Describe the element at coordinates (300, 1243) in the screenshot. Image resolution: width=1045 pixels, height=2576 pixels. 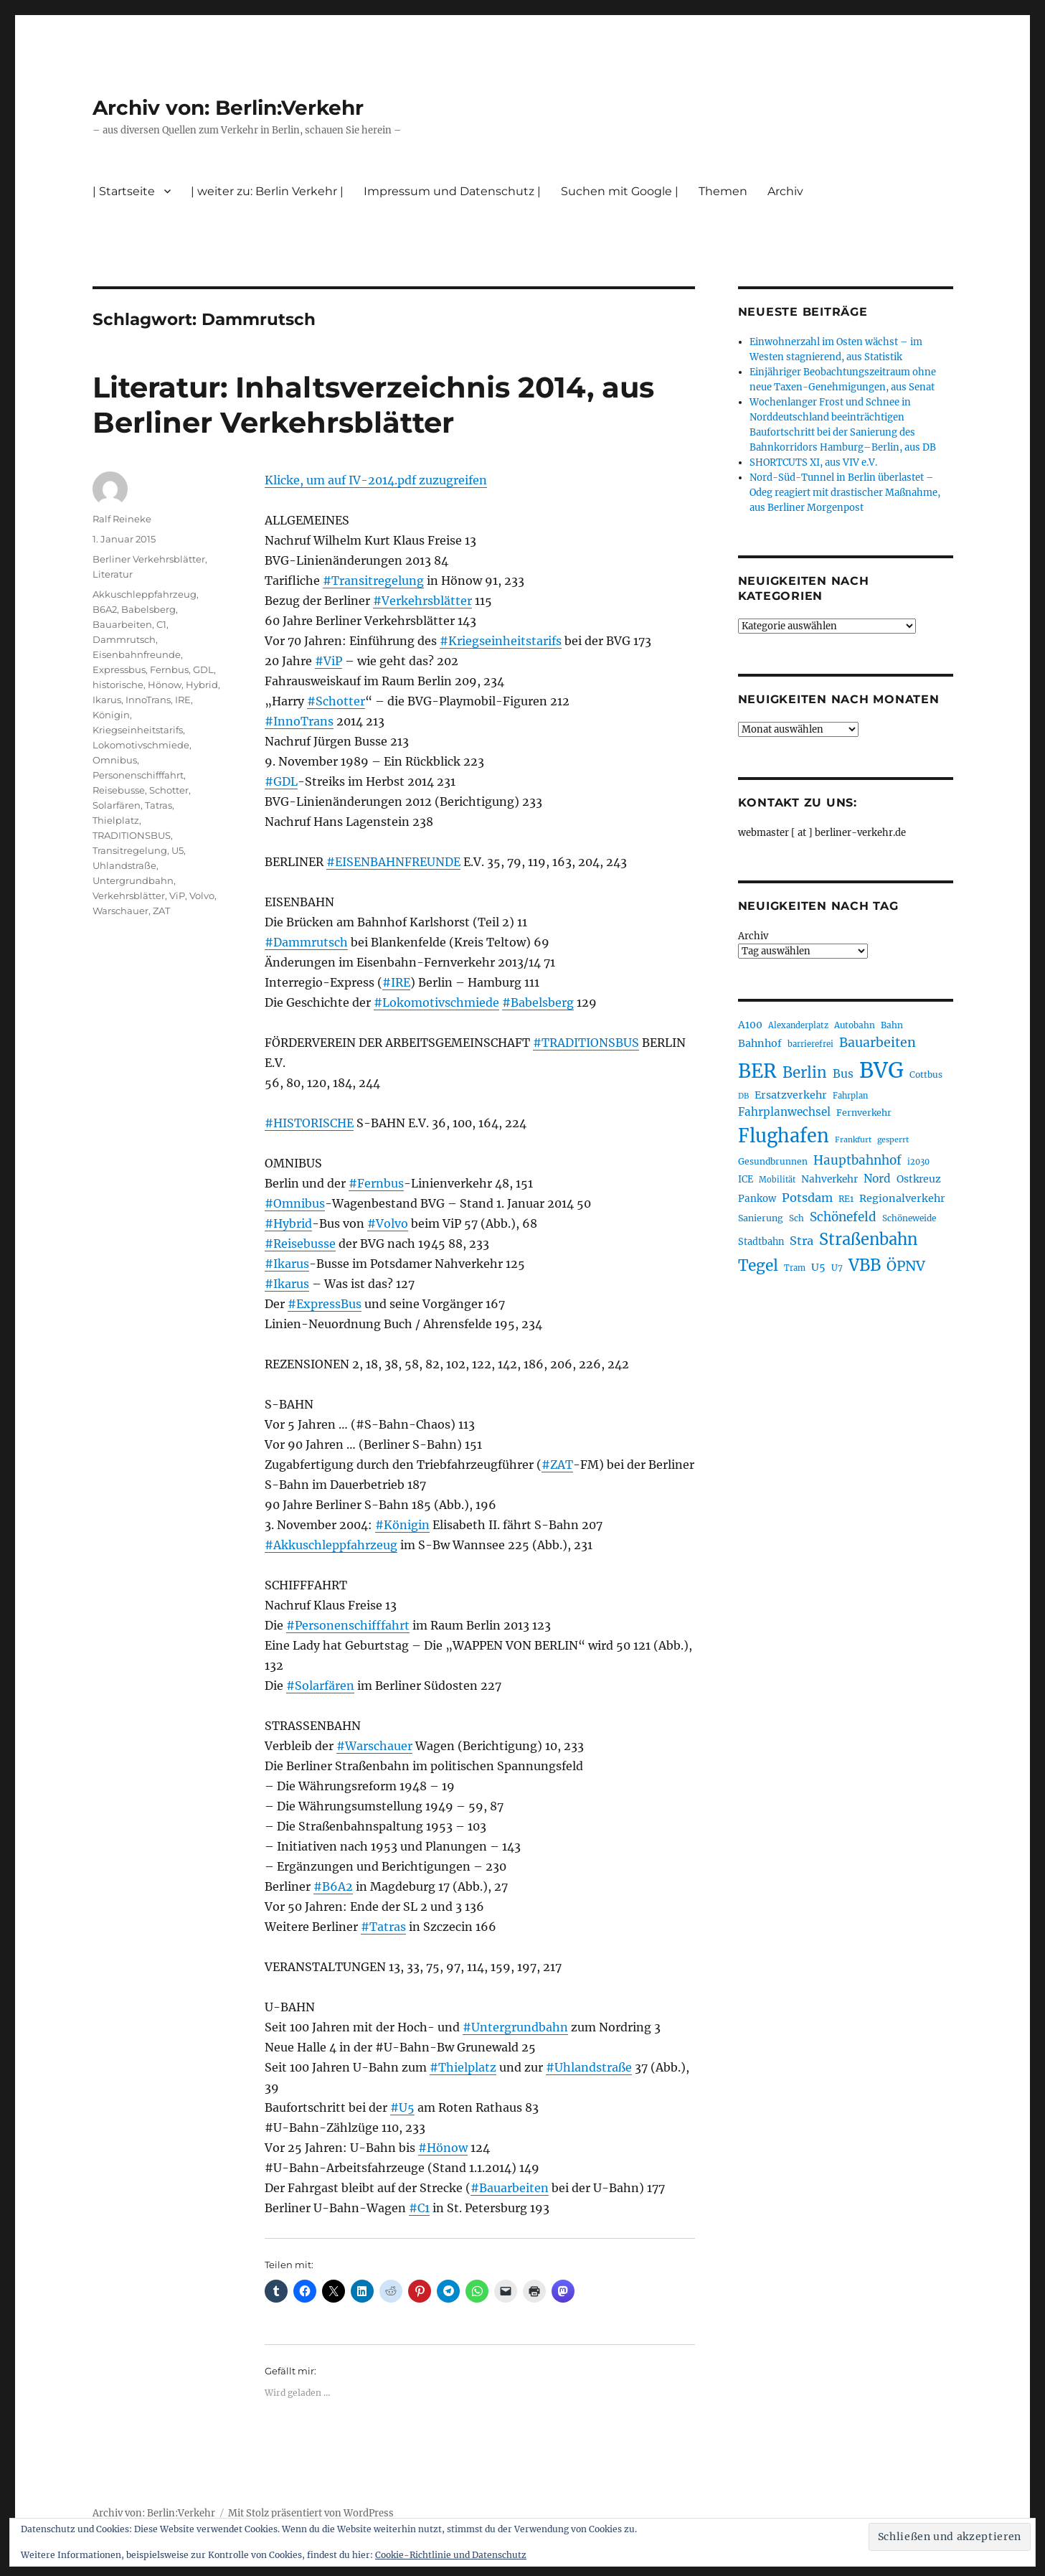
I see `#Reisebusse` at that location.